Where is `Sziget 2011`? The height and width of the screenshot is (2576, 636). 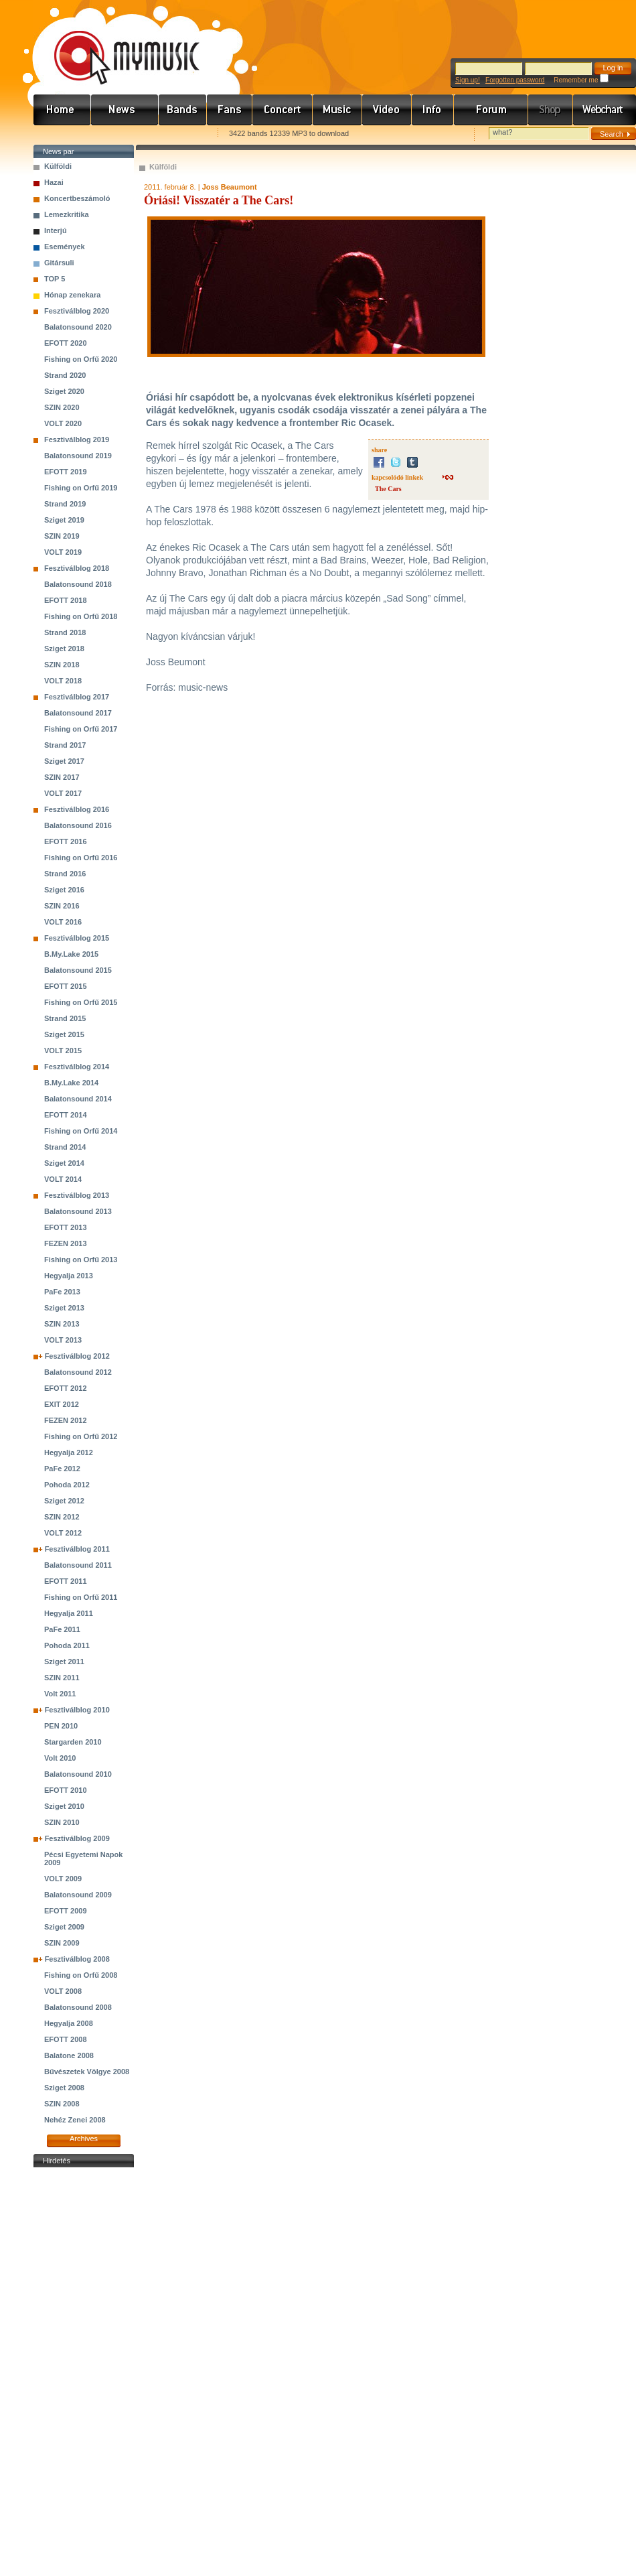
Sziget 2011 is located at coordinates (64, 1661).